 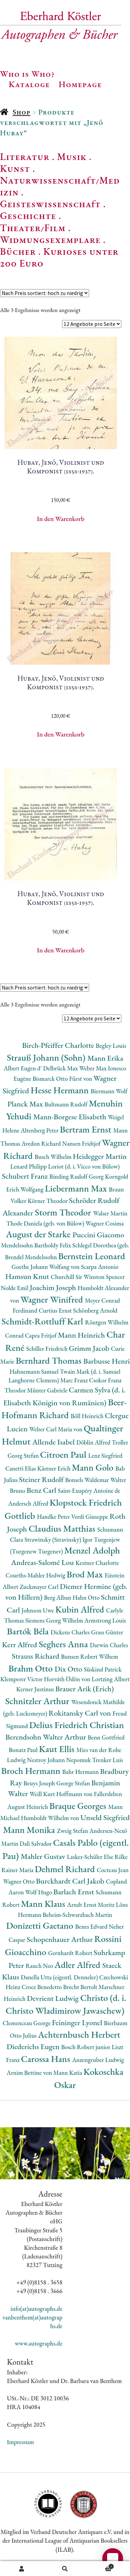 I want to click on Andreas-Salomé Lou, so click(x=43, y=1562).